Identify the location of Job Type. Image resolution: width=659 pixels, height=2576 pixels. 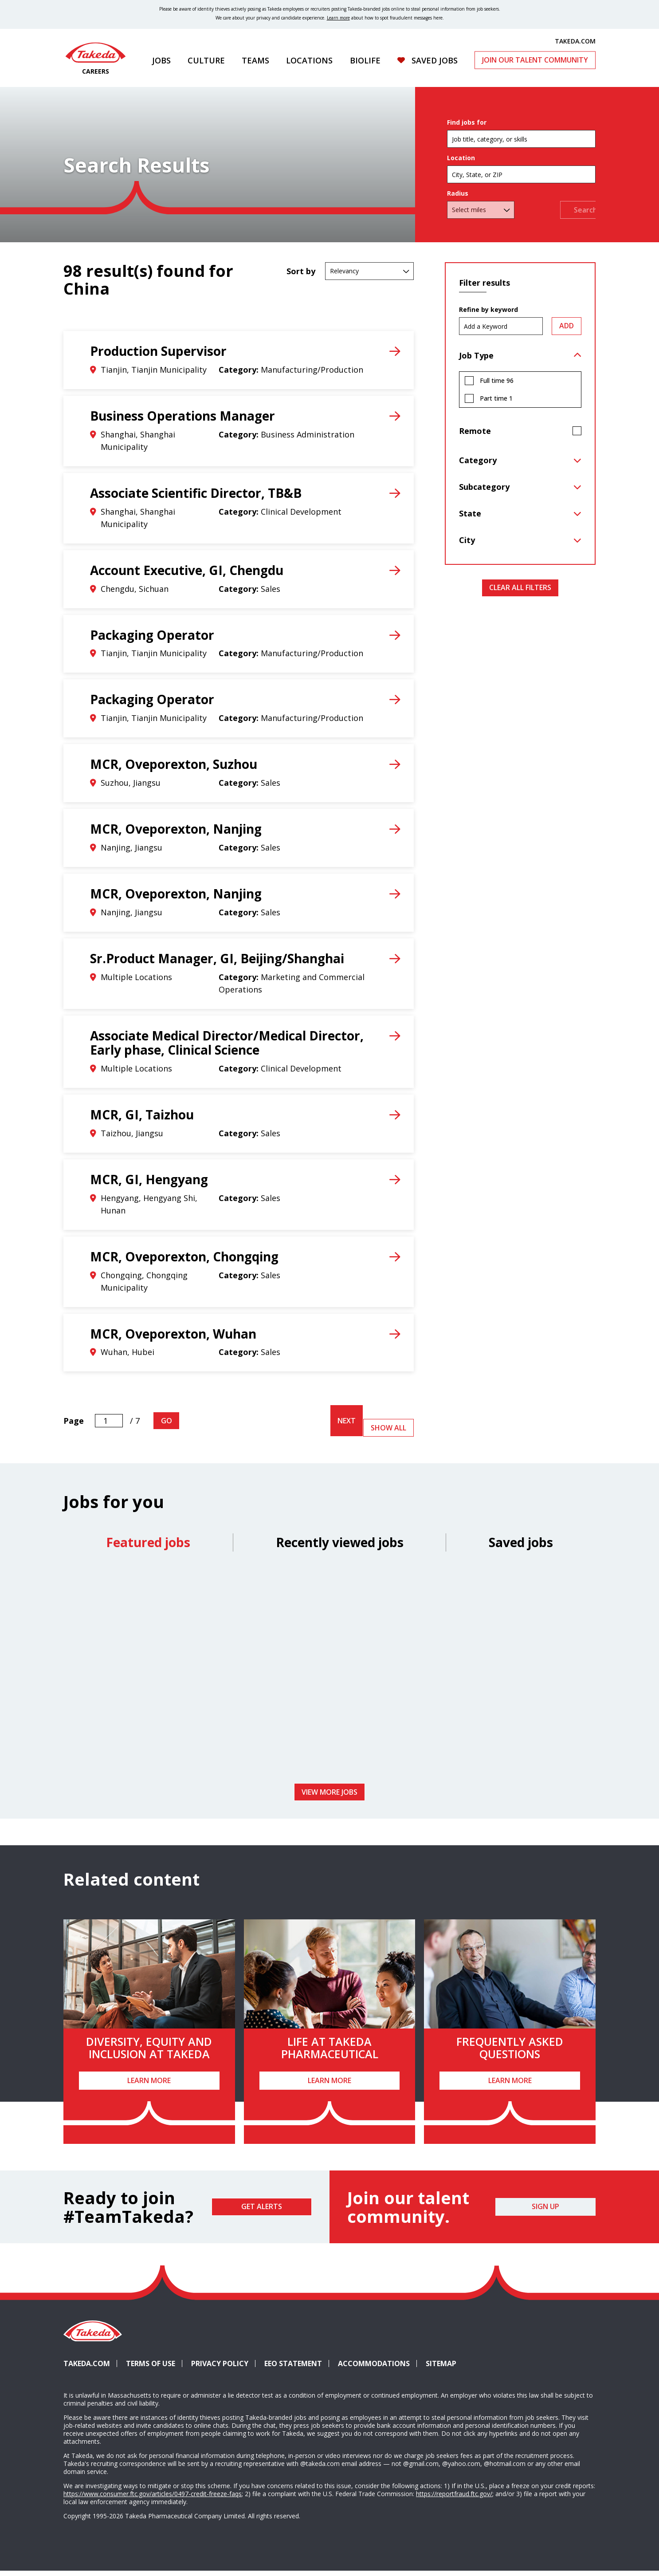
(476, 360).